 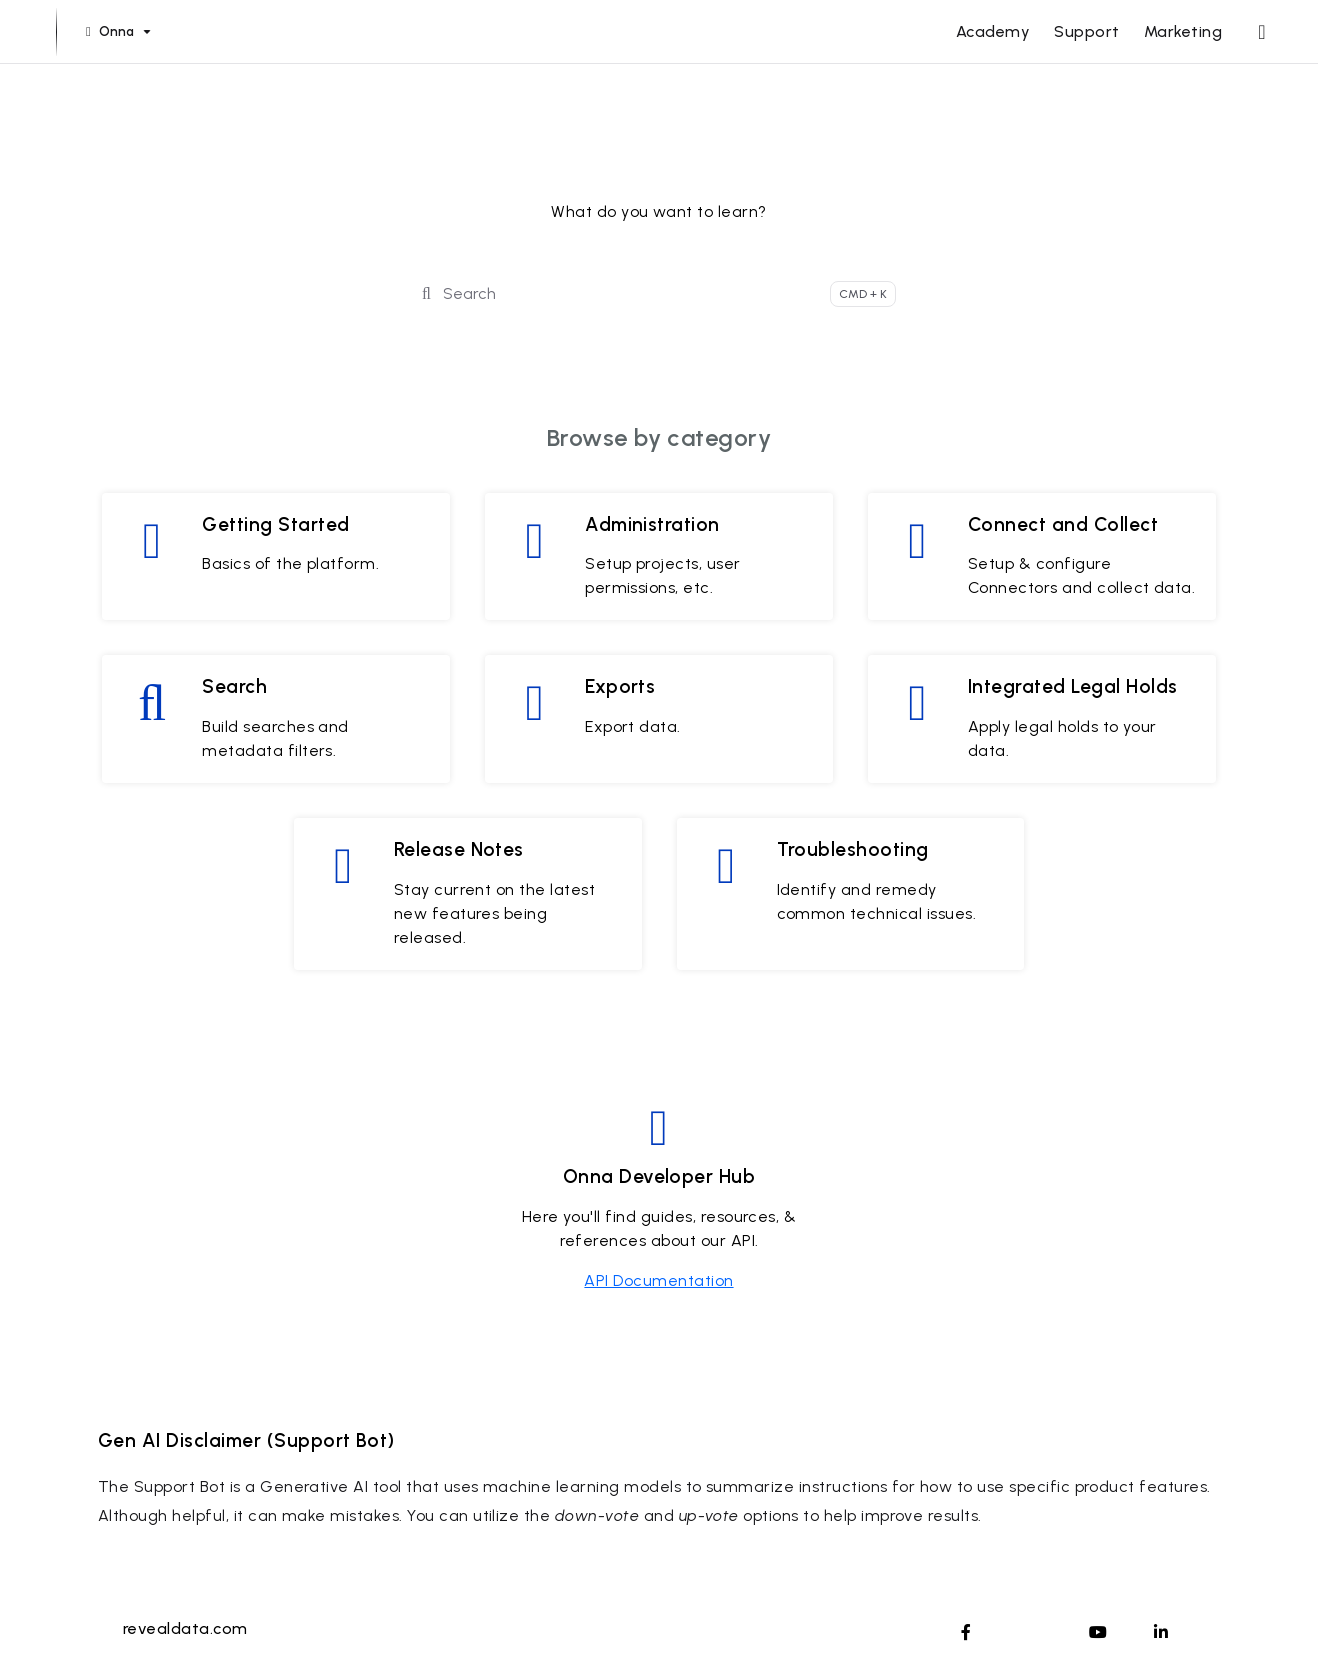 I want to click on API Documentation, so click(x=658, y=1280).